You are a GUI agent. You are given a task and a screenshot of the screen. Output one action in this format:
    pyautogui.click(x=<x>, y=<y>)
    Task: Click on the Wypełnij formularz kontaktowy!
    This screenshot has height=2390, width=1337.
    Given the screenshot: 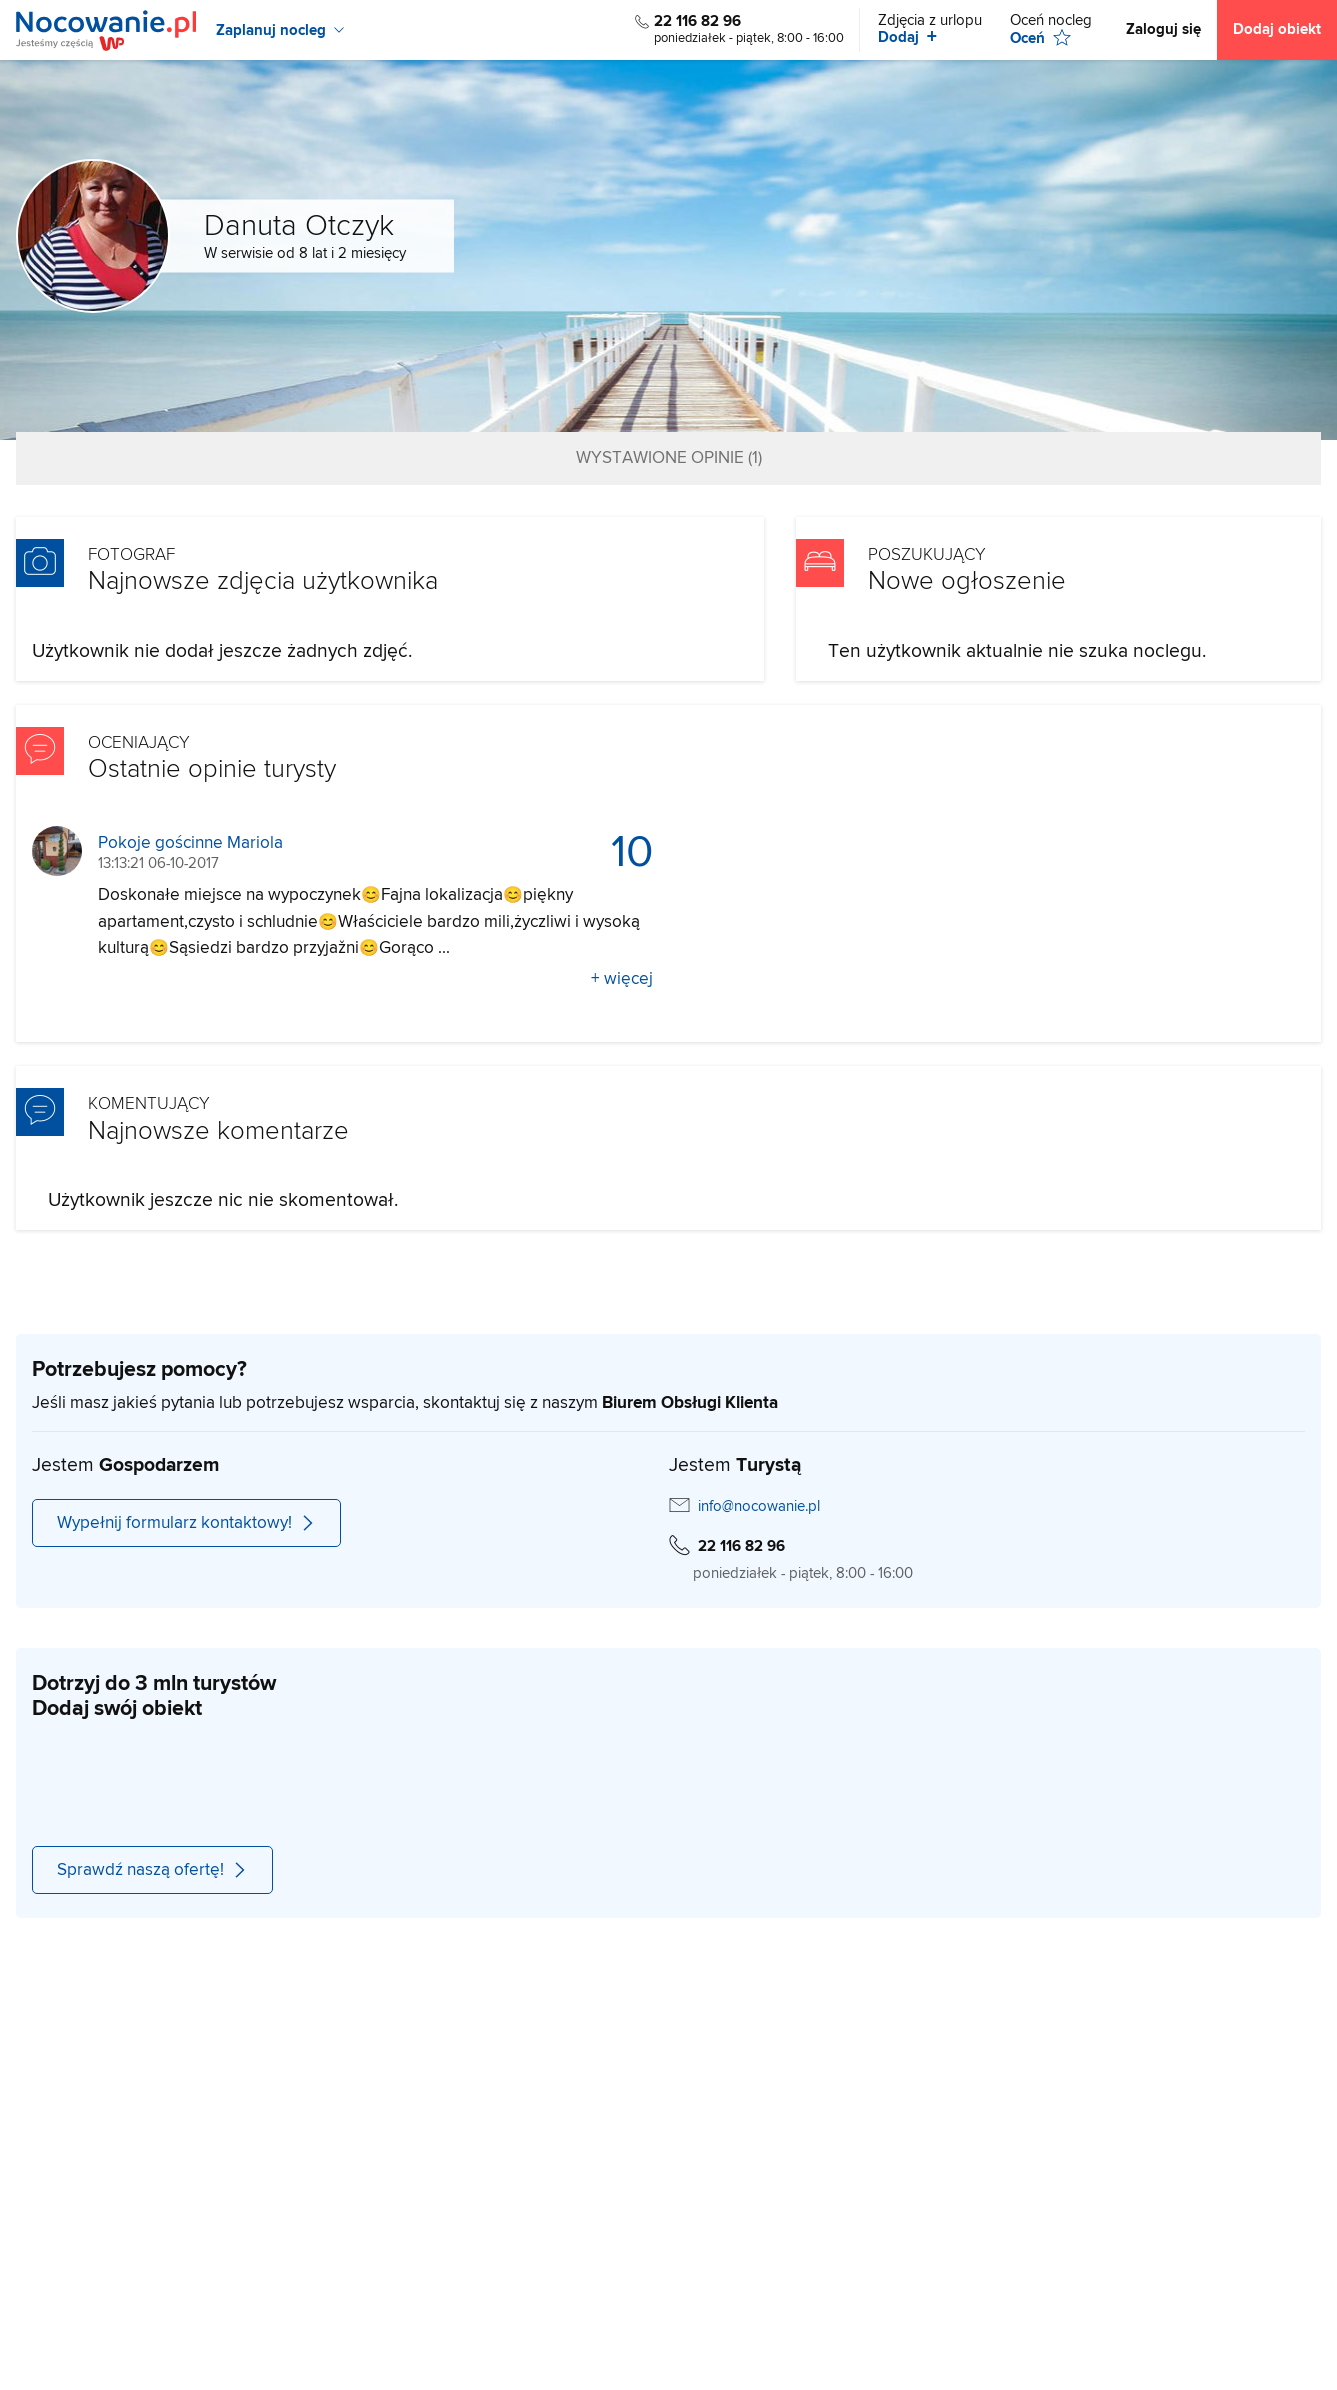 What is the action you would take?
    pyautogui.click(x=186, y=1523)
    